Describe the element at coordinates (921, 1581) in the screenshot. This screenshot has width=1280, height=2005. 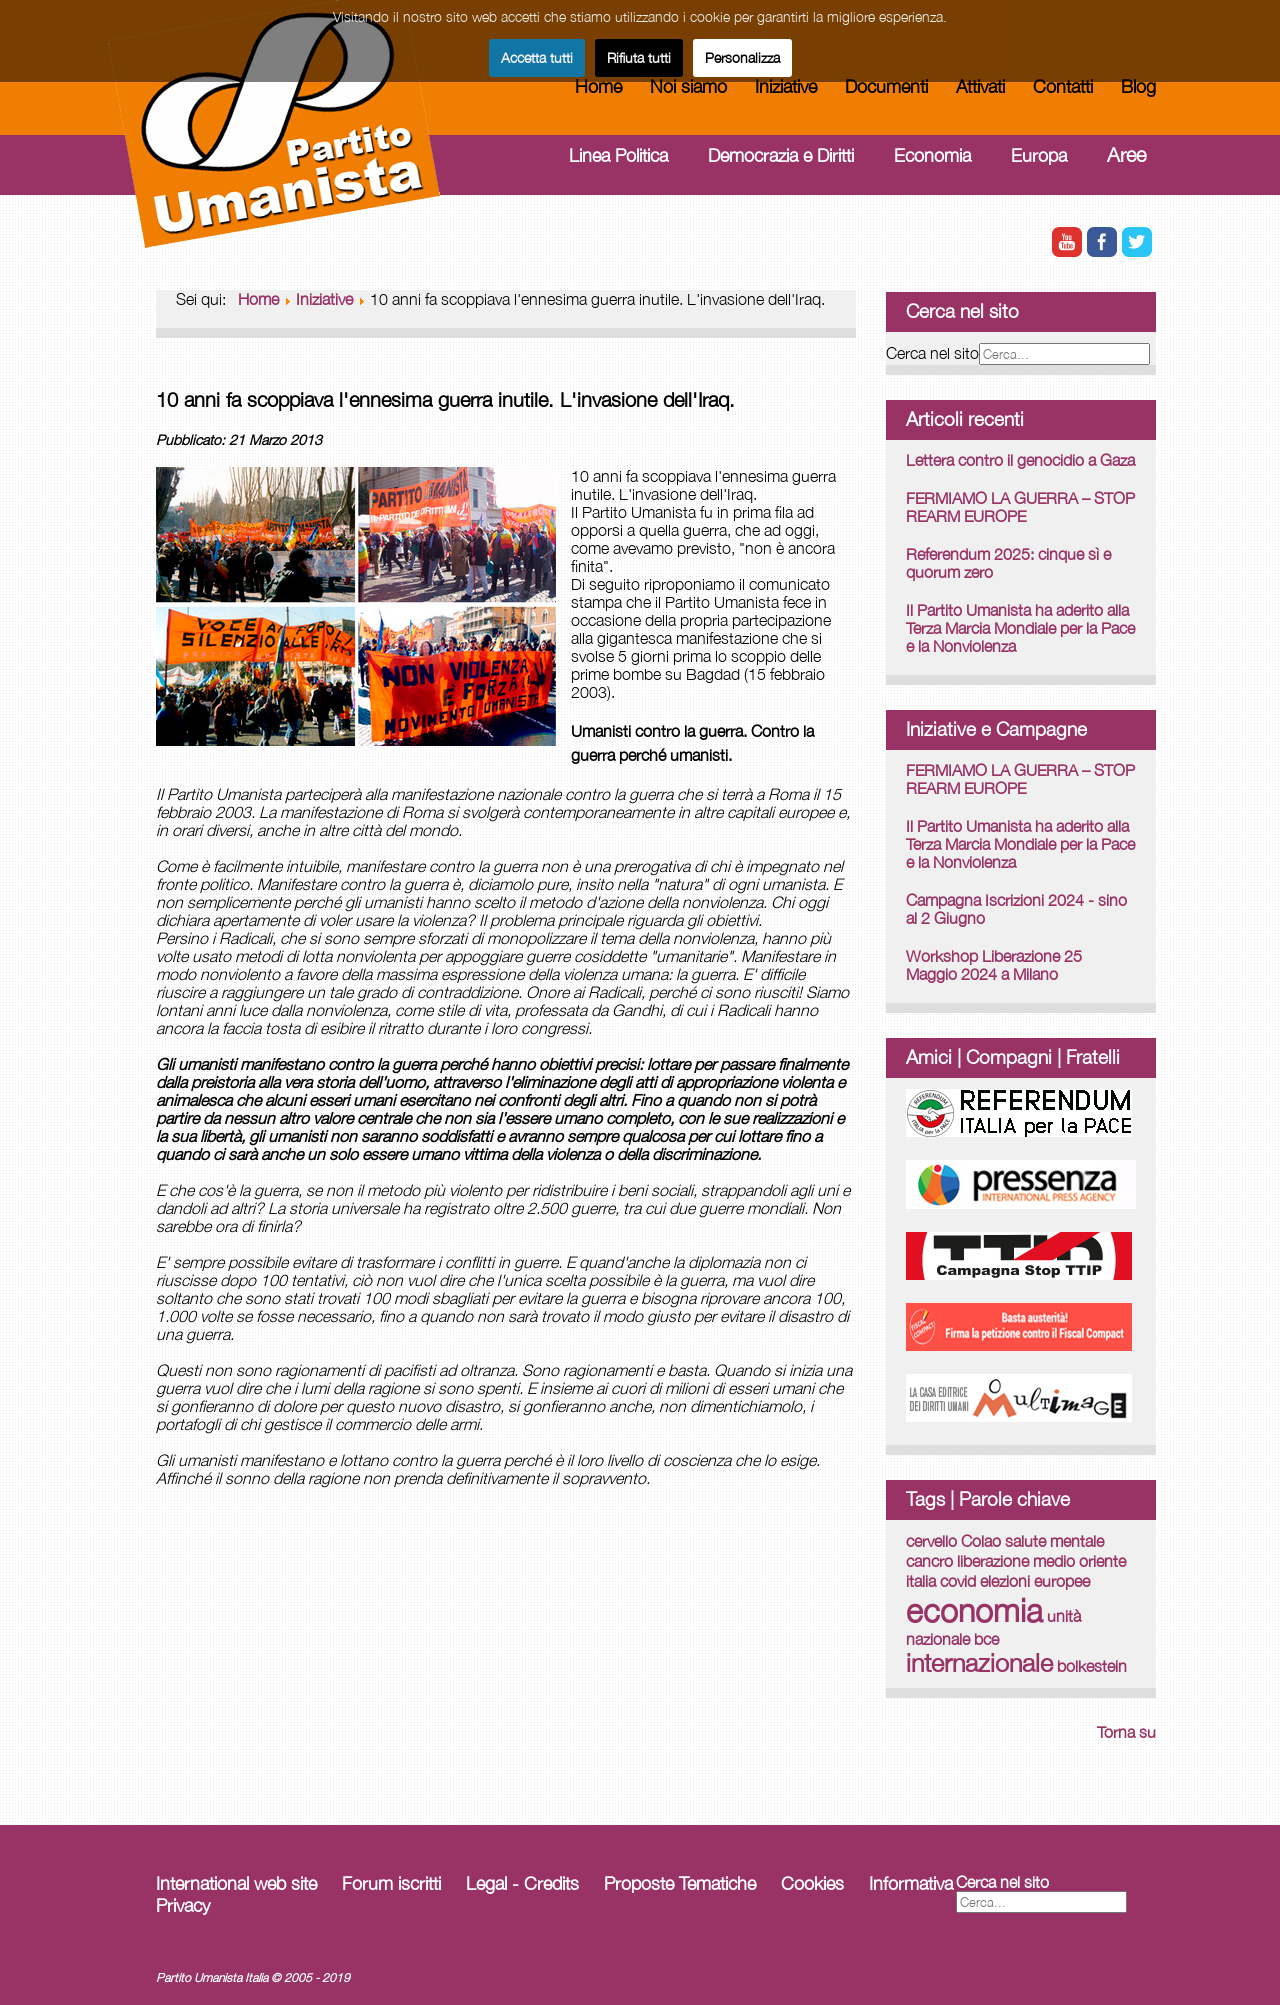
I see `italia` at that location.